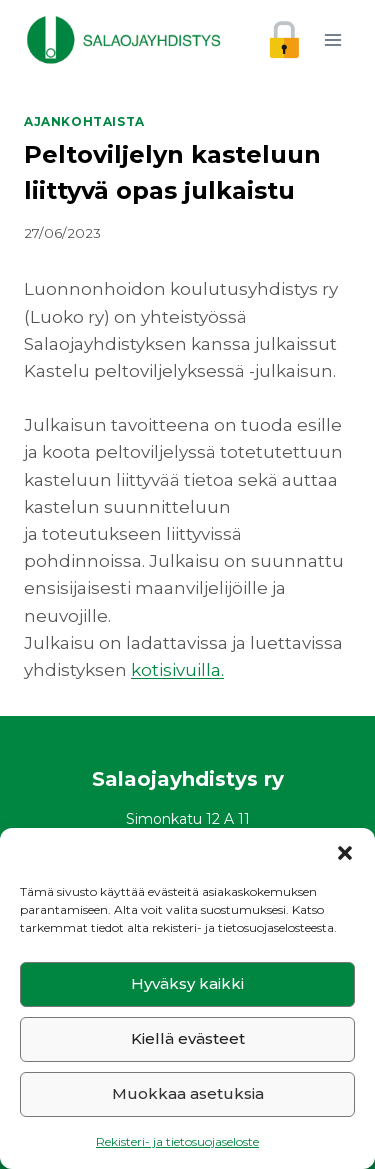  I want to click on Rekisteri- ja tietosuojaseloste, so click(177, 1141).